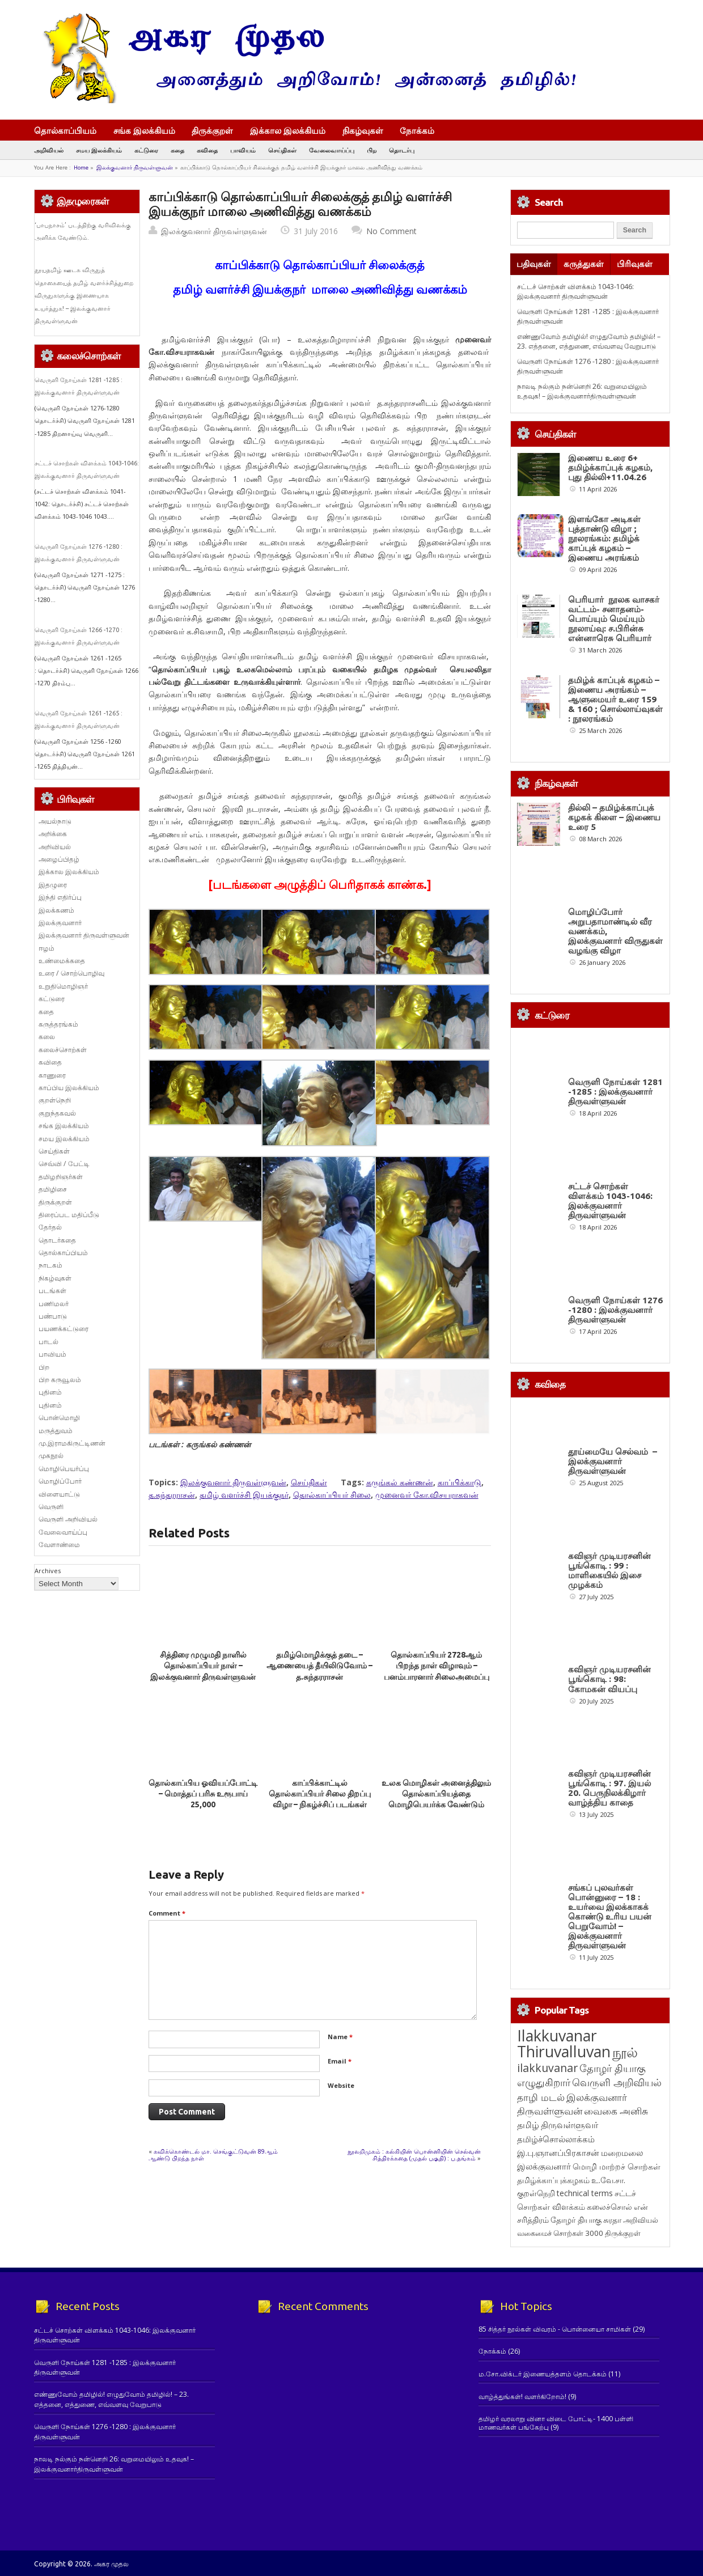 The height and width of the screenshot is (2576, 703). I want to click on பயணக்கட்டுரை, so click(63, 1328).